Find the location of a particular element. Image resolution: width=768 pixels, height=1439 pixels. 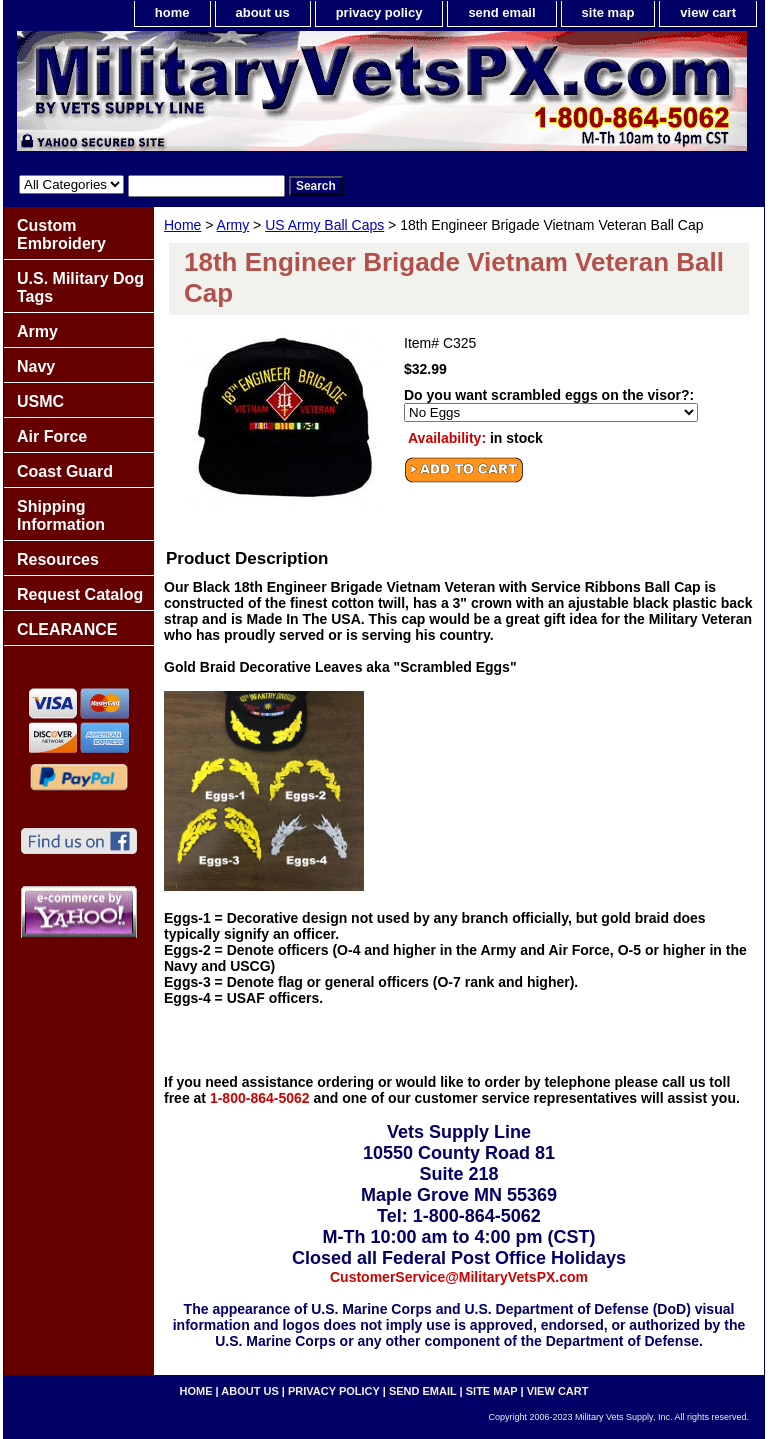

Request Catalog is located at coordinates (80, 594).